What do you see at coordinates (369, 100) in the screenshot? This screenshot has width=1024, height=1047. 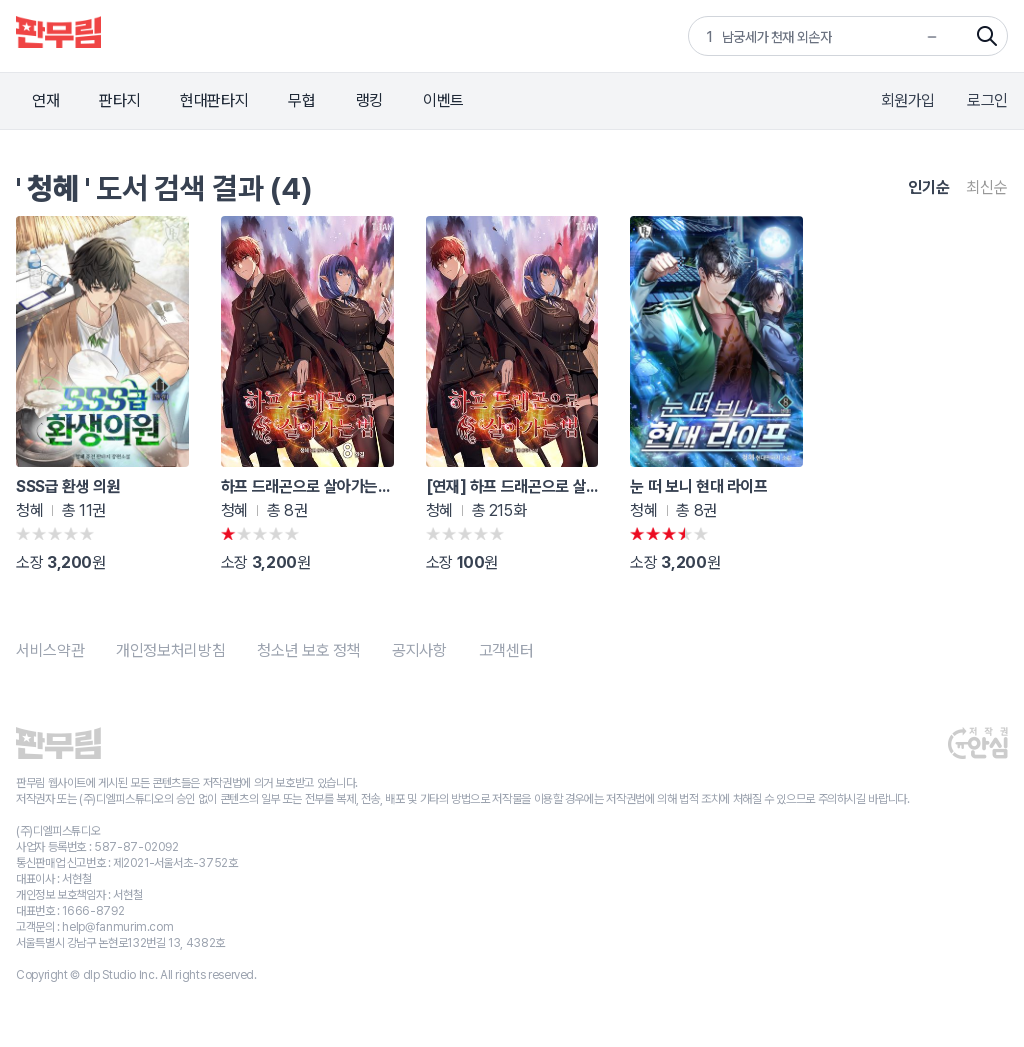 I see `랭킹` at bounding box center [369, 100].